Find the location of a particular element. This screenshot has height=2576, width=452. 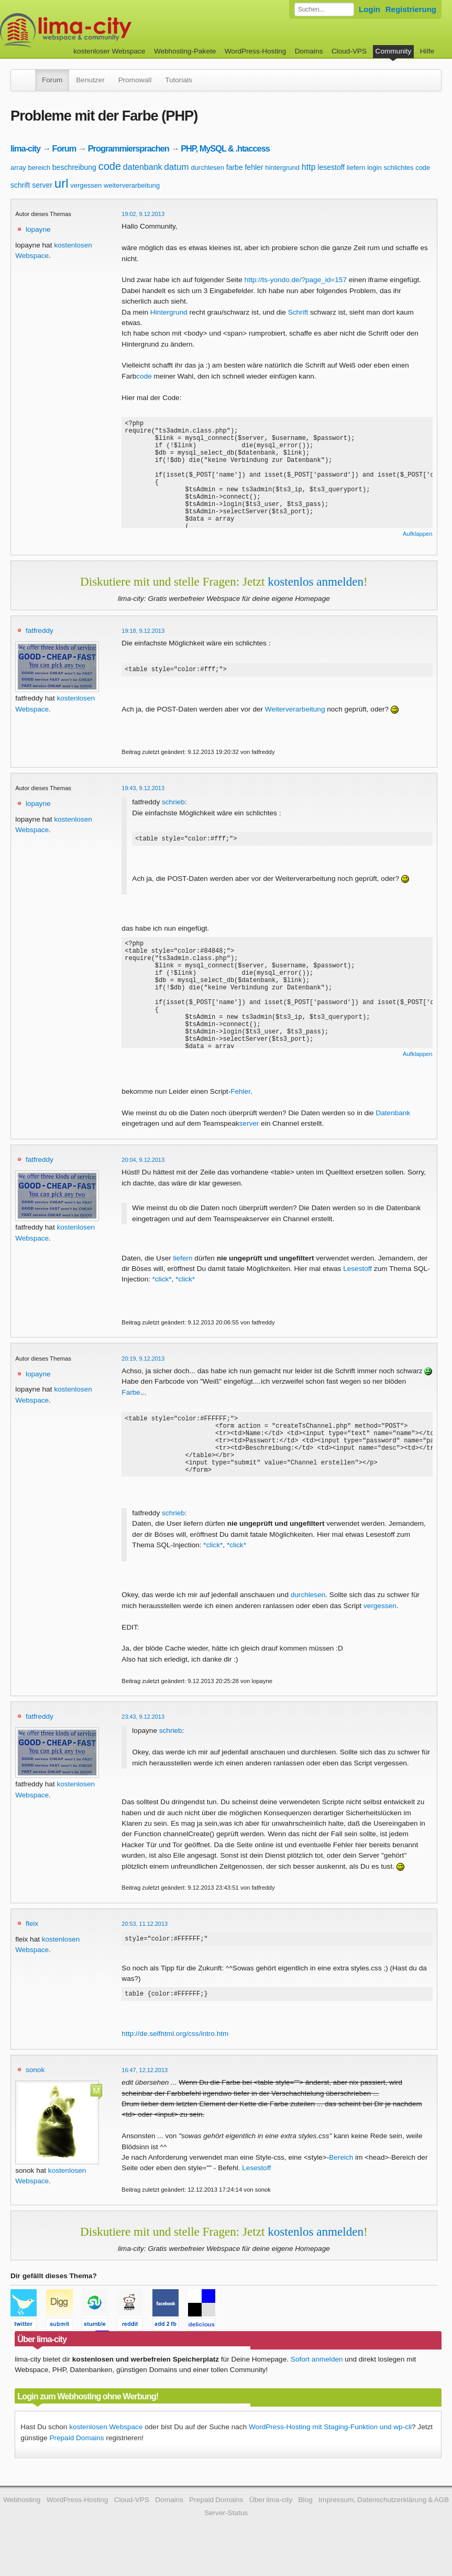

vergessen is located at coordinates (86, 185).